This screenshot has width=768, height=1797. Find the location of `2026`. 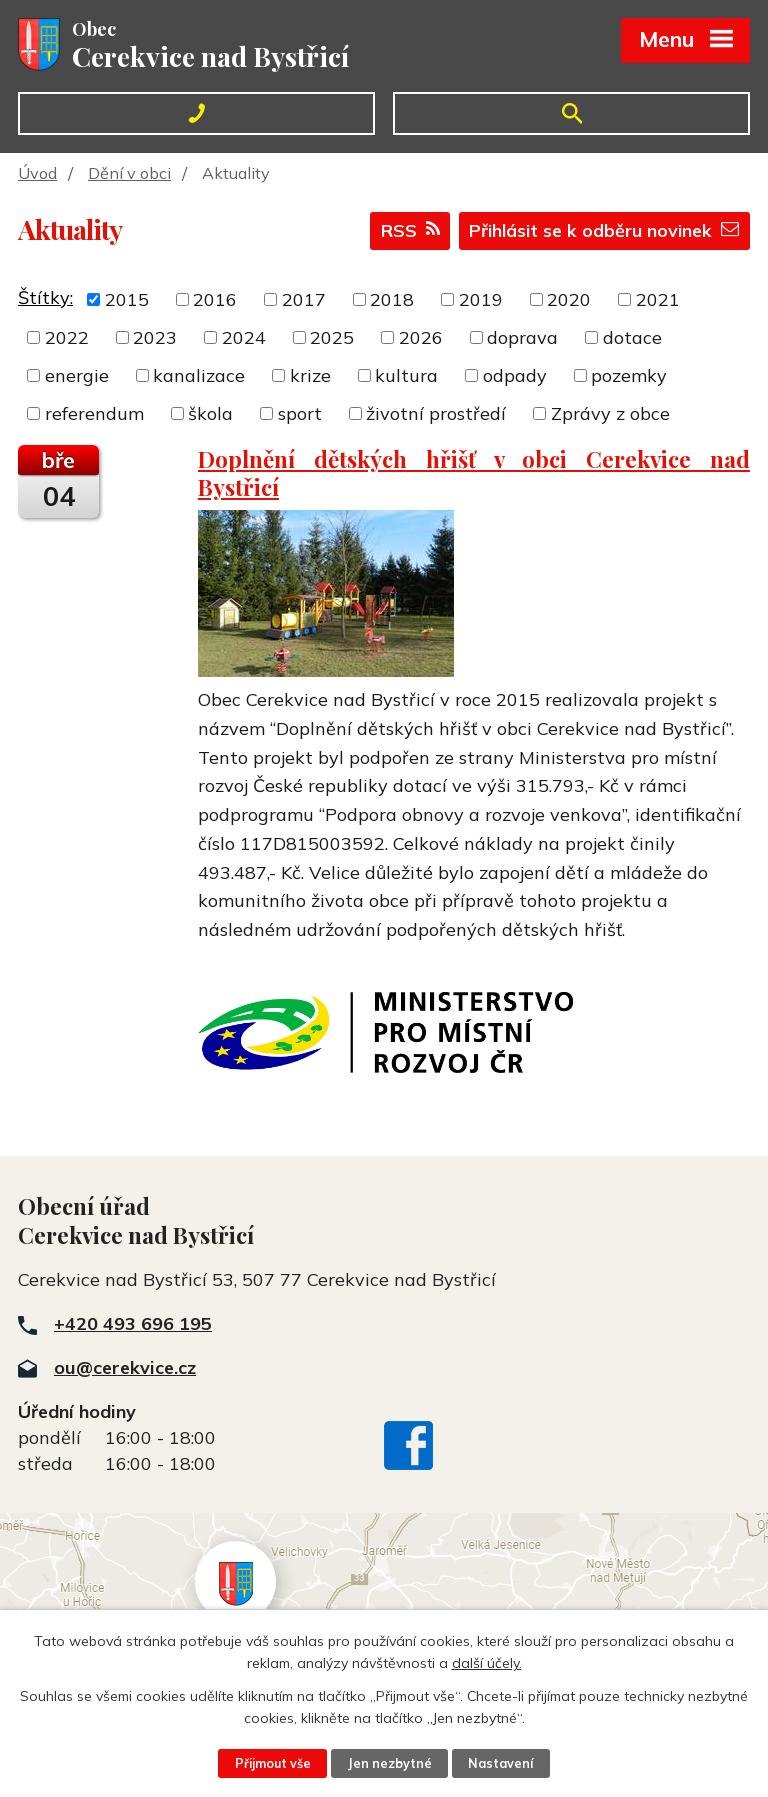

2026 is located at coordinates (421, 337).